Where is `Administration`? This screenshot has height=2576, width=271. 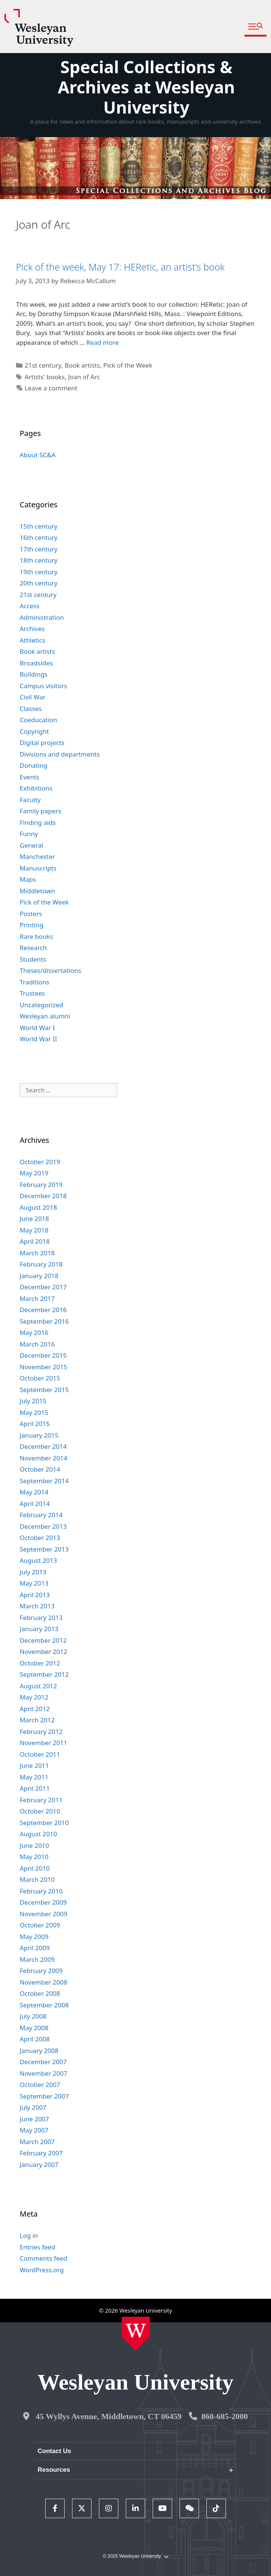 Administration is located at coordinates (42, 617).